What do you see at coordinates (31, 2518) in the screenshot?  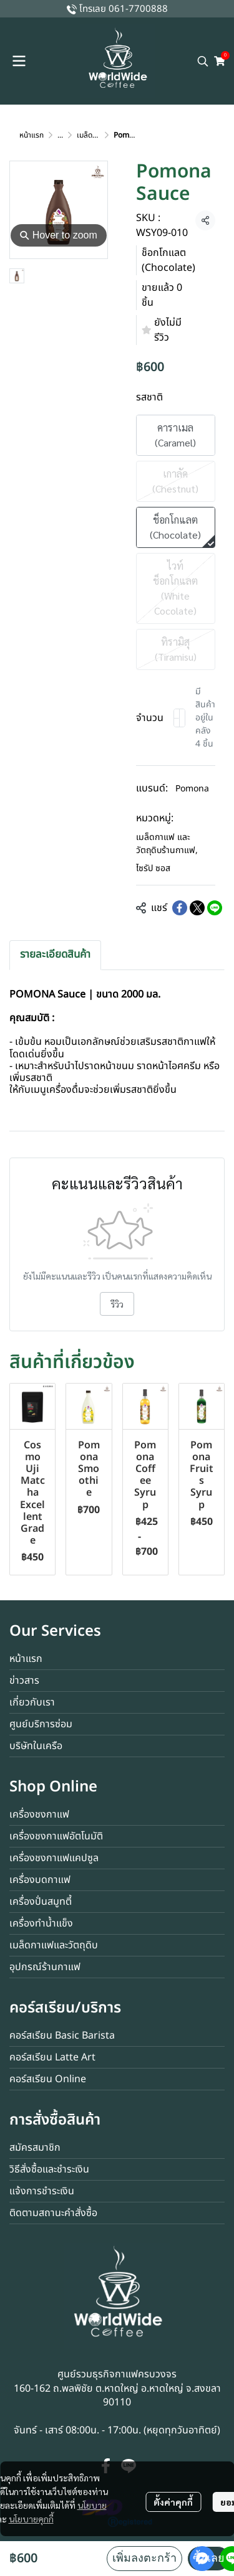 I see `นโยบายคุกกี้` at bounding box center [31, 2518].